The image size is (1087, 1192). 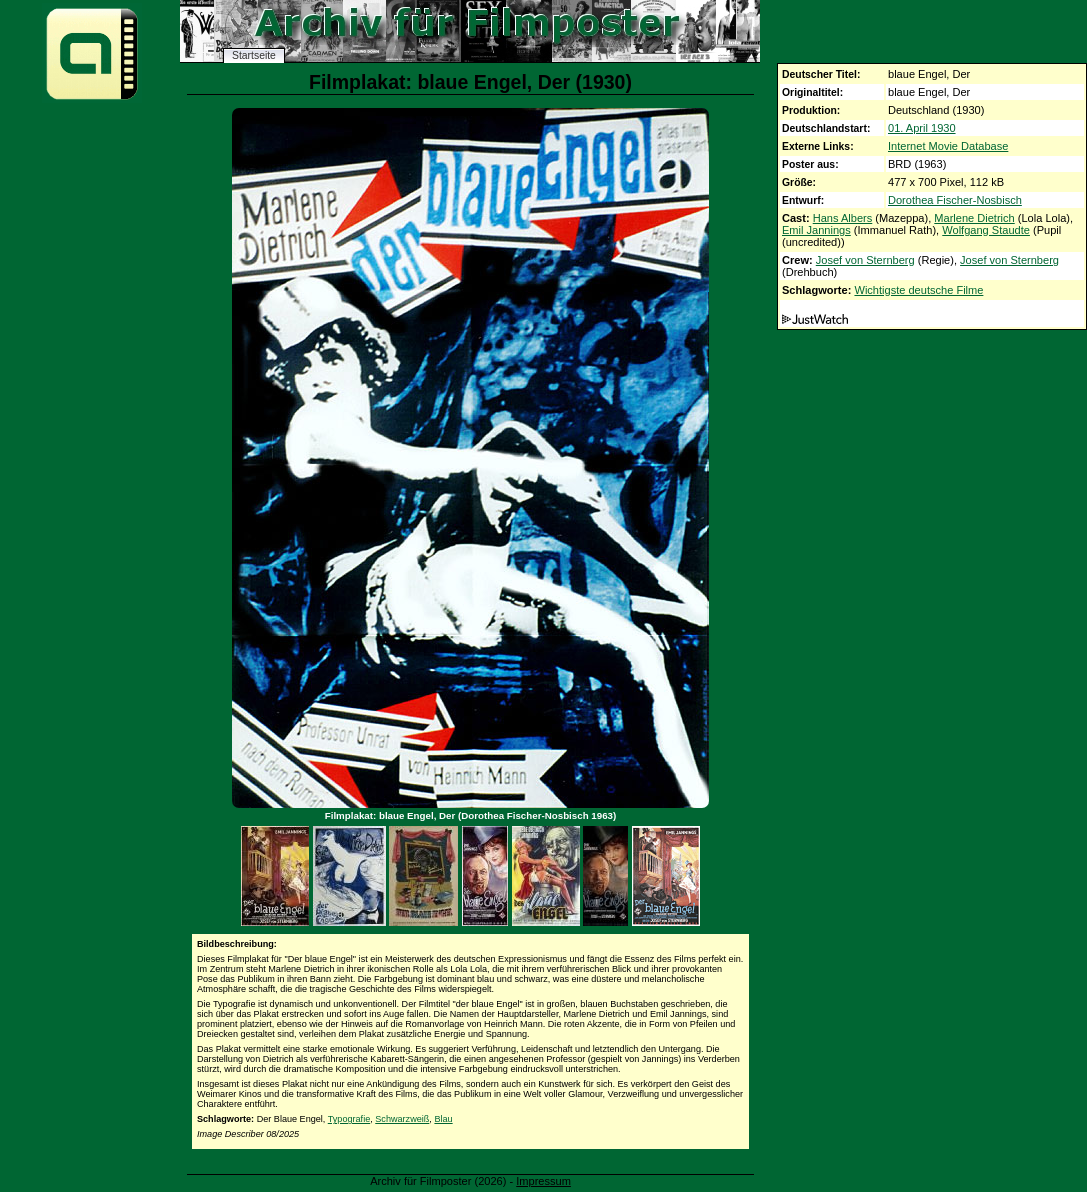 I want to click on Wolfgang Staudte, so click(x=986, y=230).